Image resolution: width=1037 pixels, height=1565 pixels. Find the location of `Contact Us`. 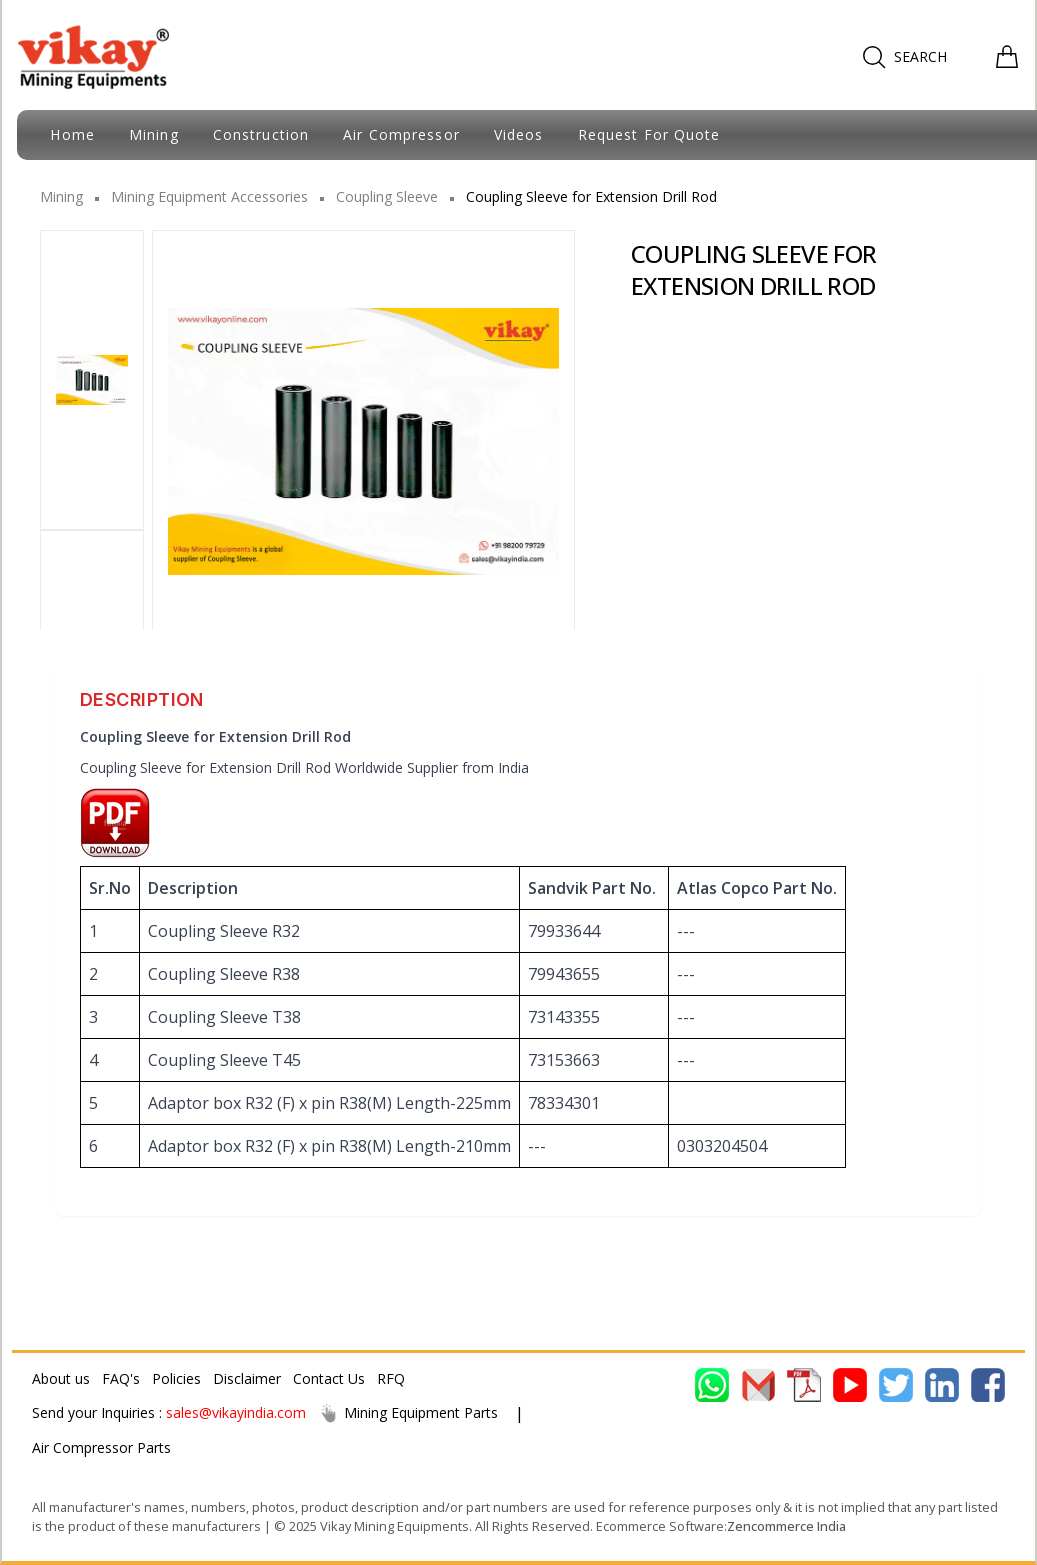

Contact Us is located at coordinates (329, 1378).